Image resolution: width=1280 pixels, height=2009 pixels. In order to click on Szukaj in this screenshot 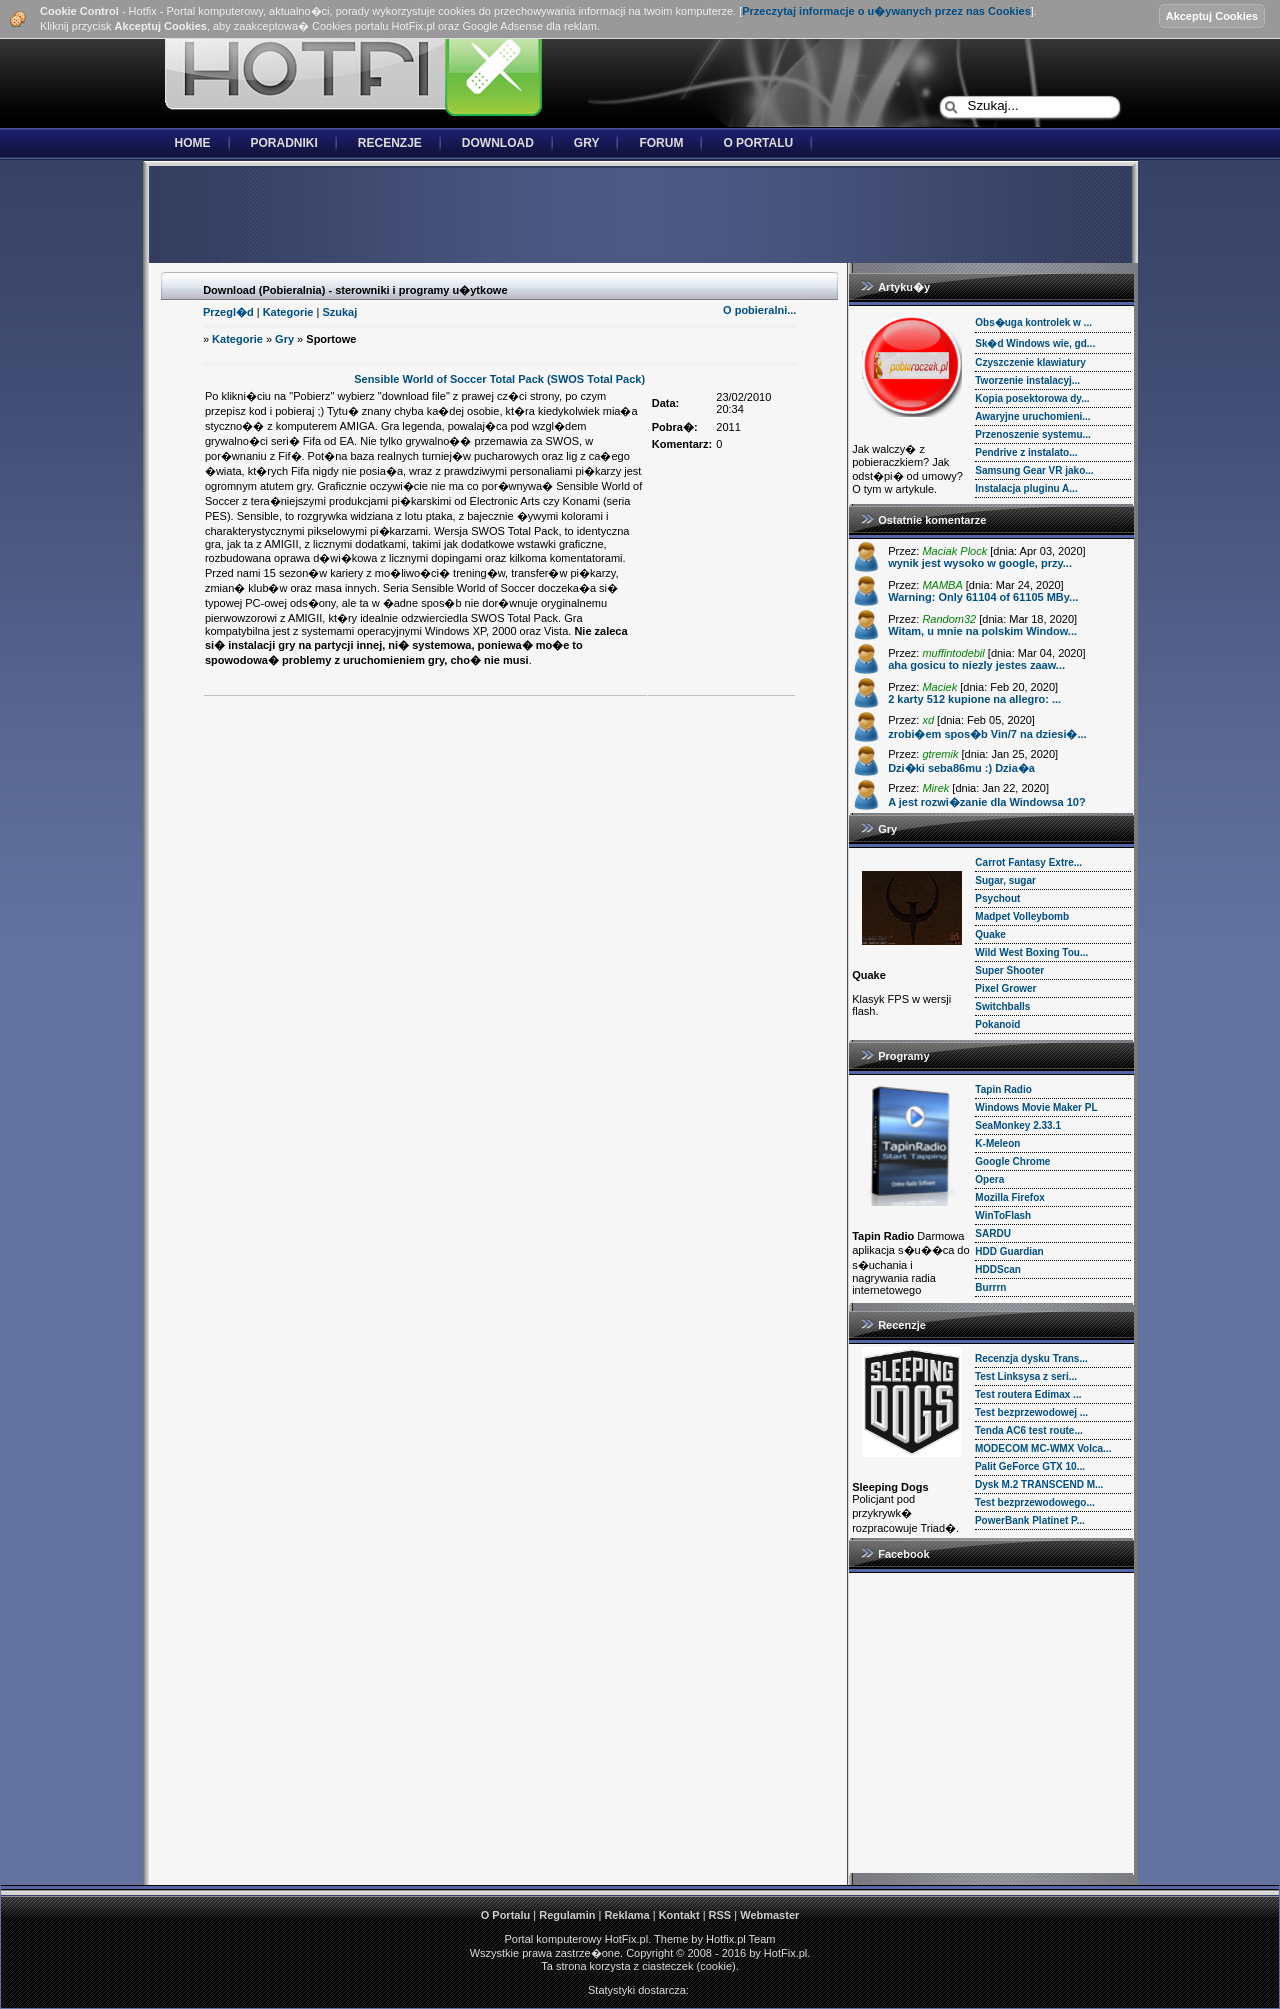, I will do `click(339, 312)`.